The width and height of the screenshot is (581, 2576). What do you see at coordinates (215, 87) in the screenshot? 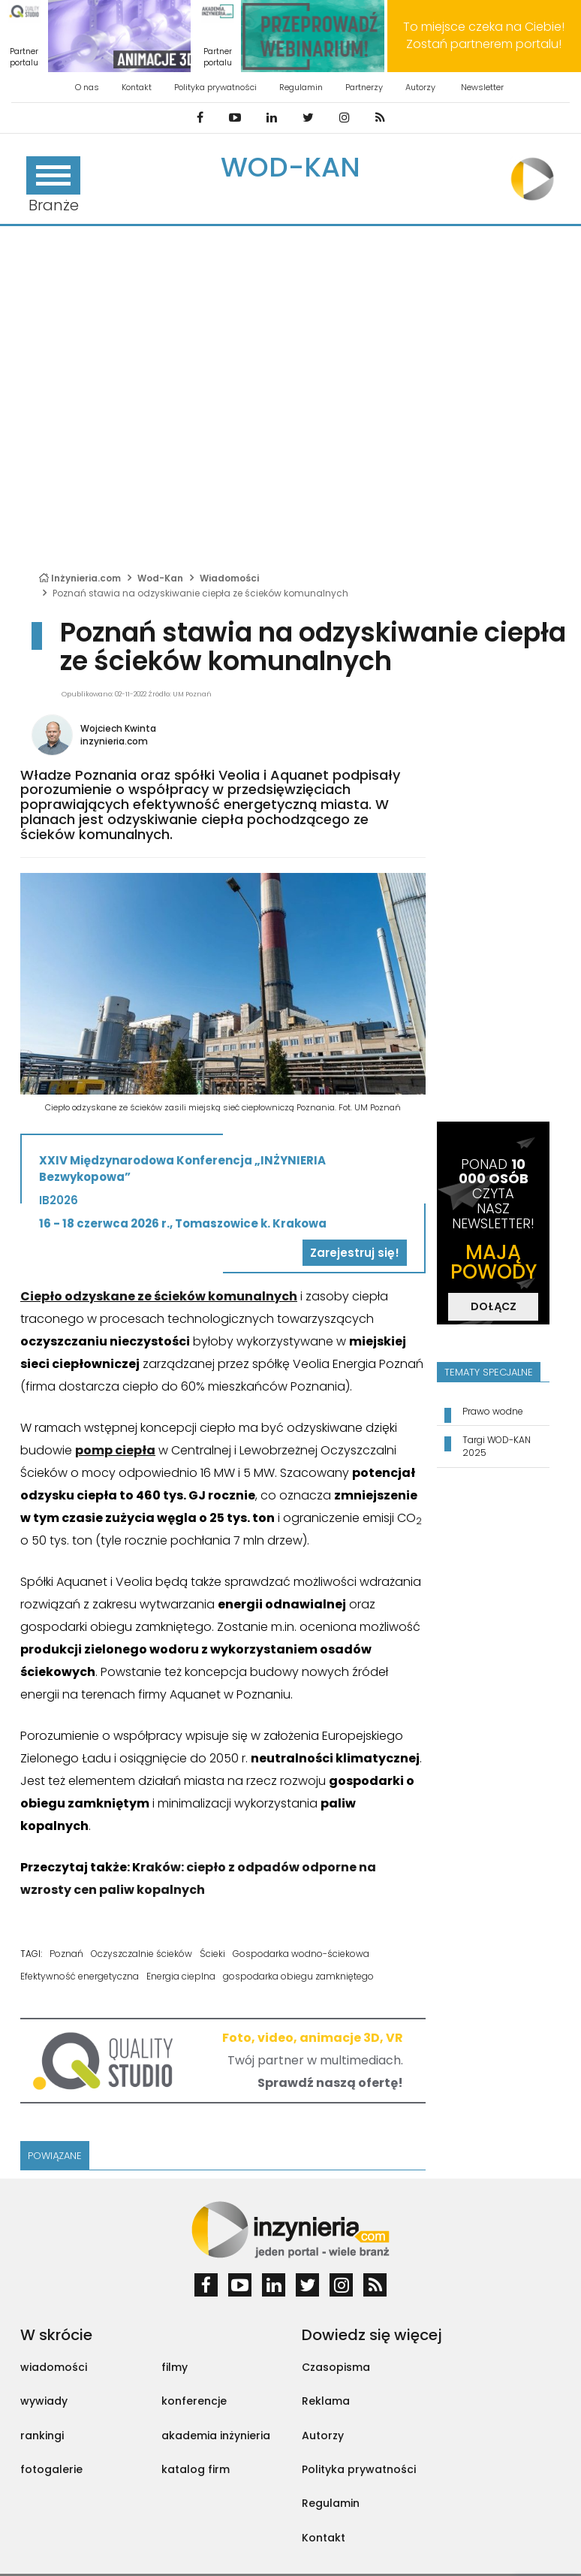
I see `Polityka prywatności` at bounding box center [215, 87].